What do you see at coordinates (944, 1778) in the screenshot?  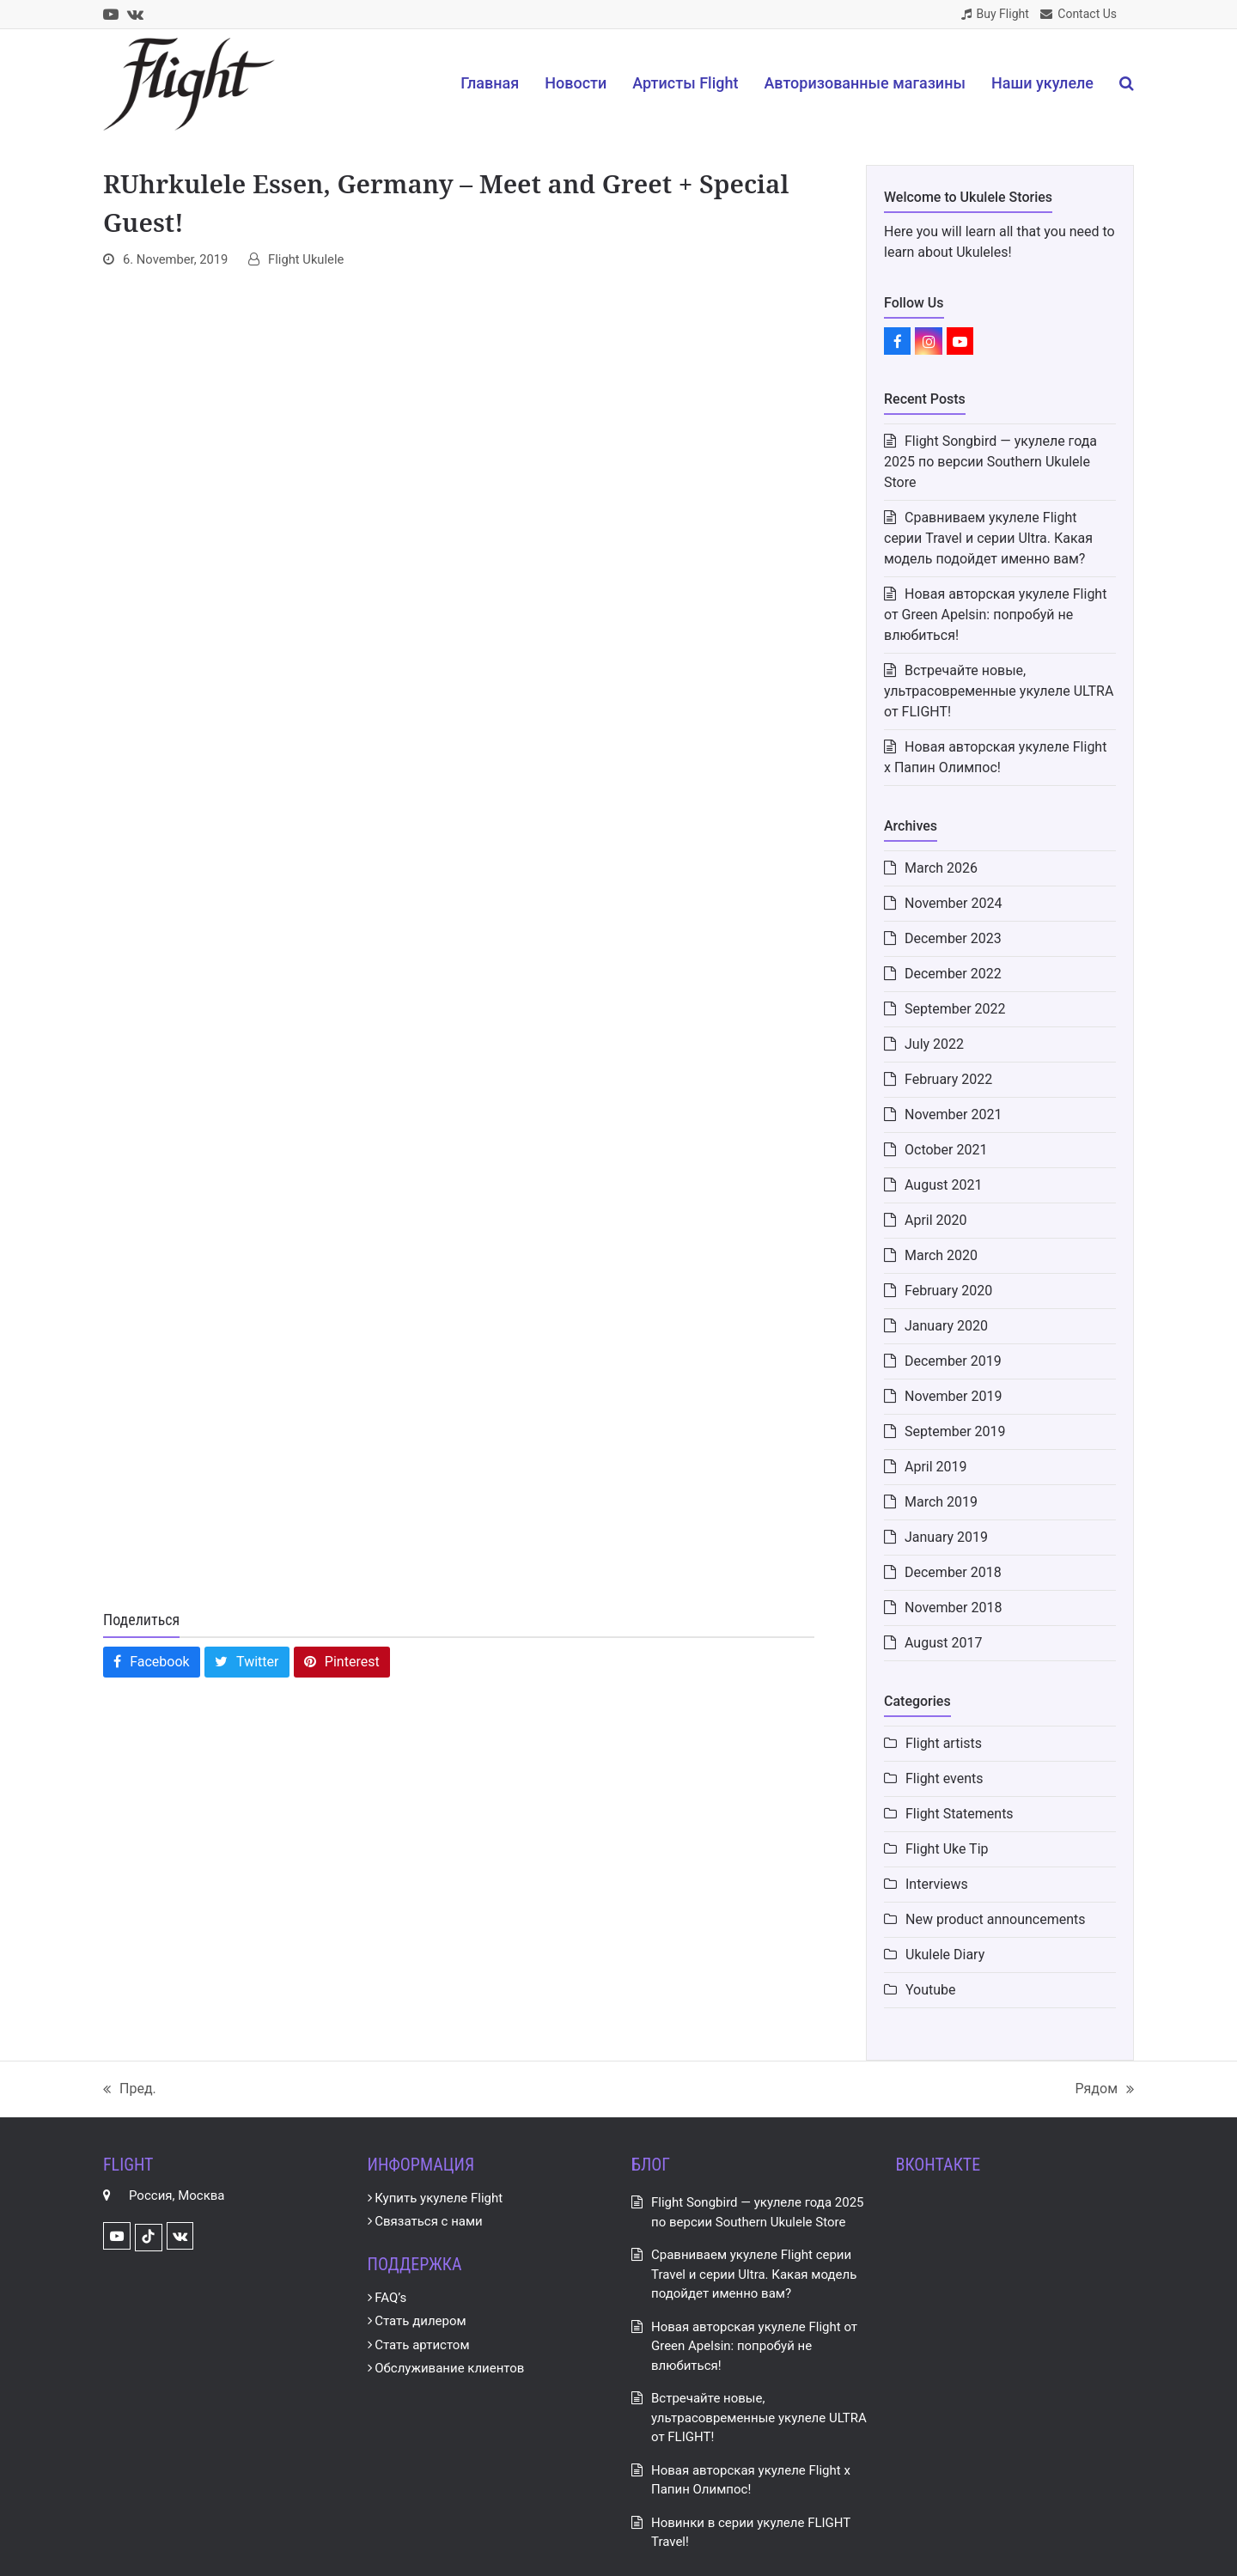 I see `Flight events` at bounding box center [944, 1778].